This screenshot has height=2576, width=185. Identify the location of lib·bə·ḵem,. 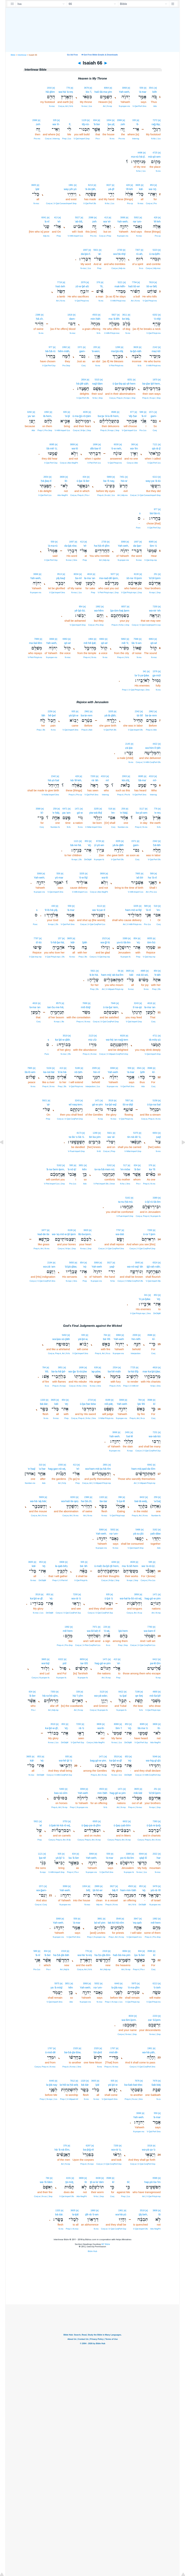
(84, 1234).